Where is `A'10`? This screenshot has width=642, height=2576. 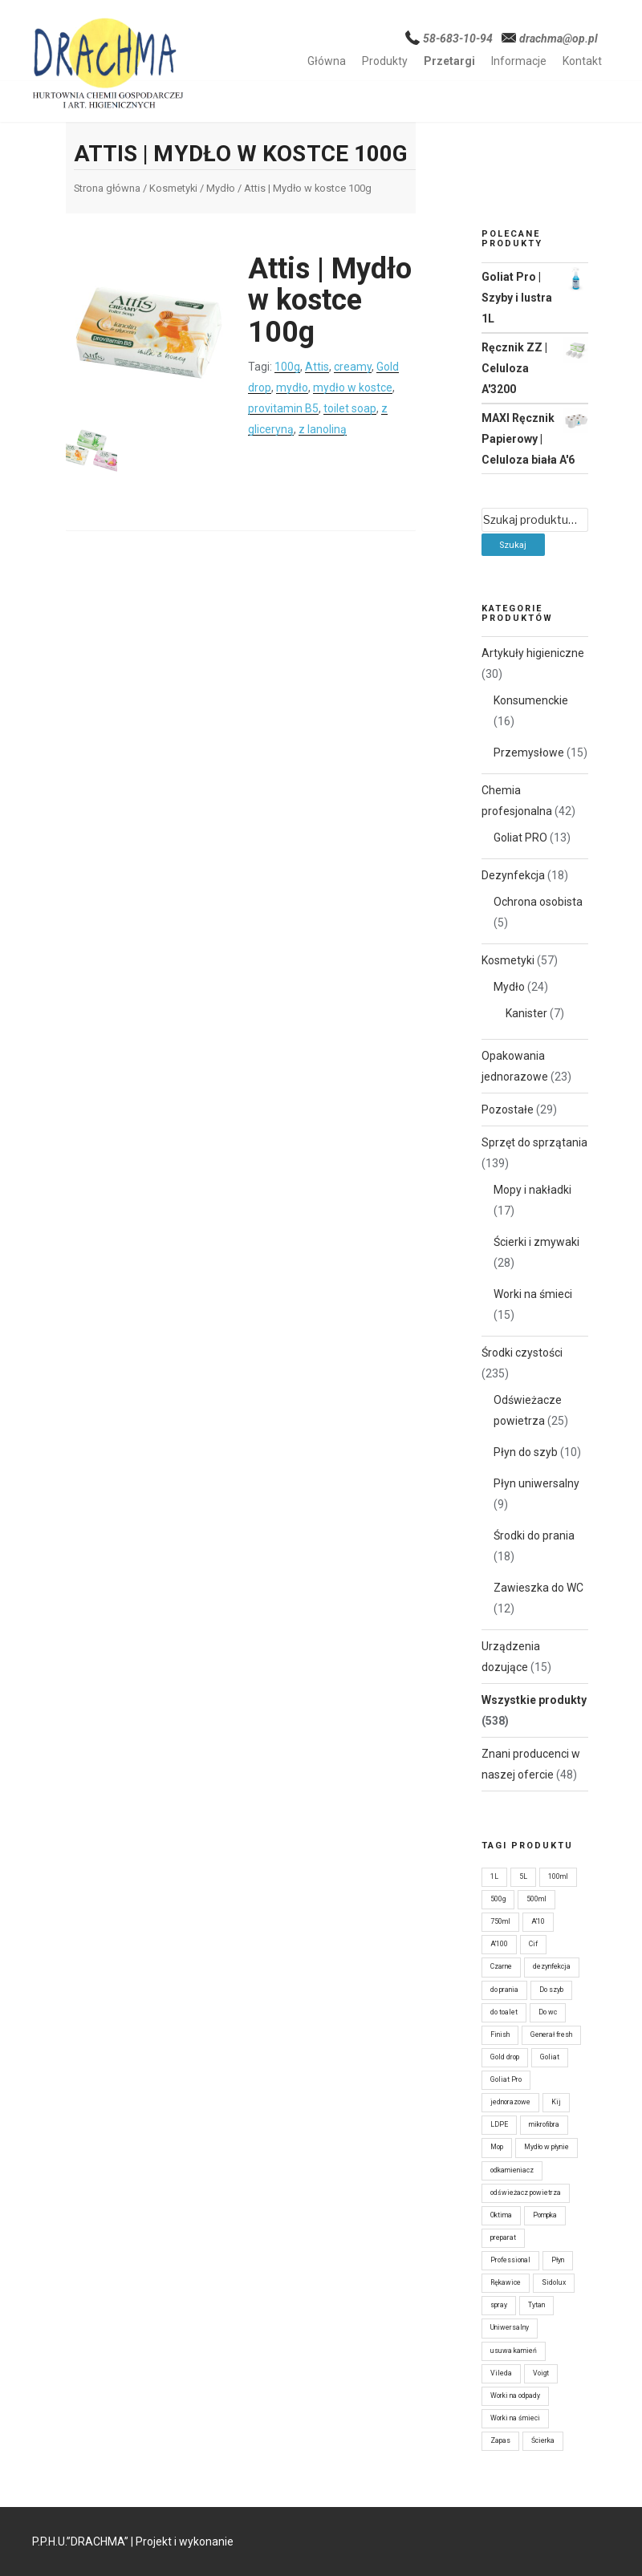 A'10 is located at coordinates (538, 1921).